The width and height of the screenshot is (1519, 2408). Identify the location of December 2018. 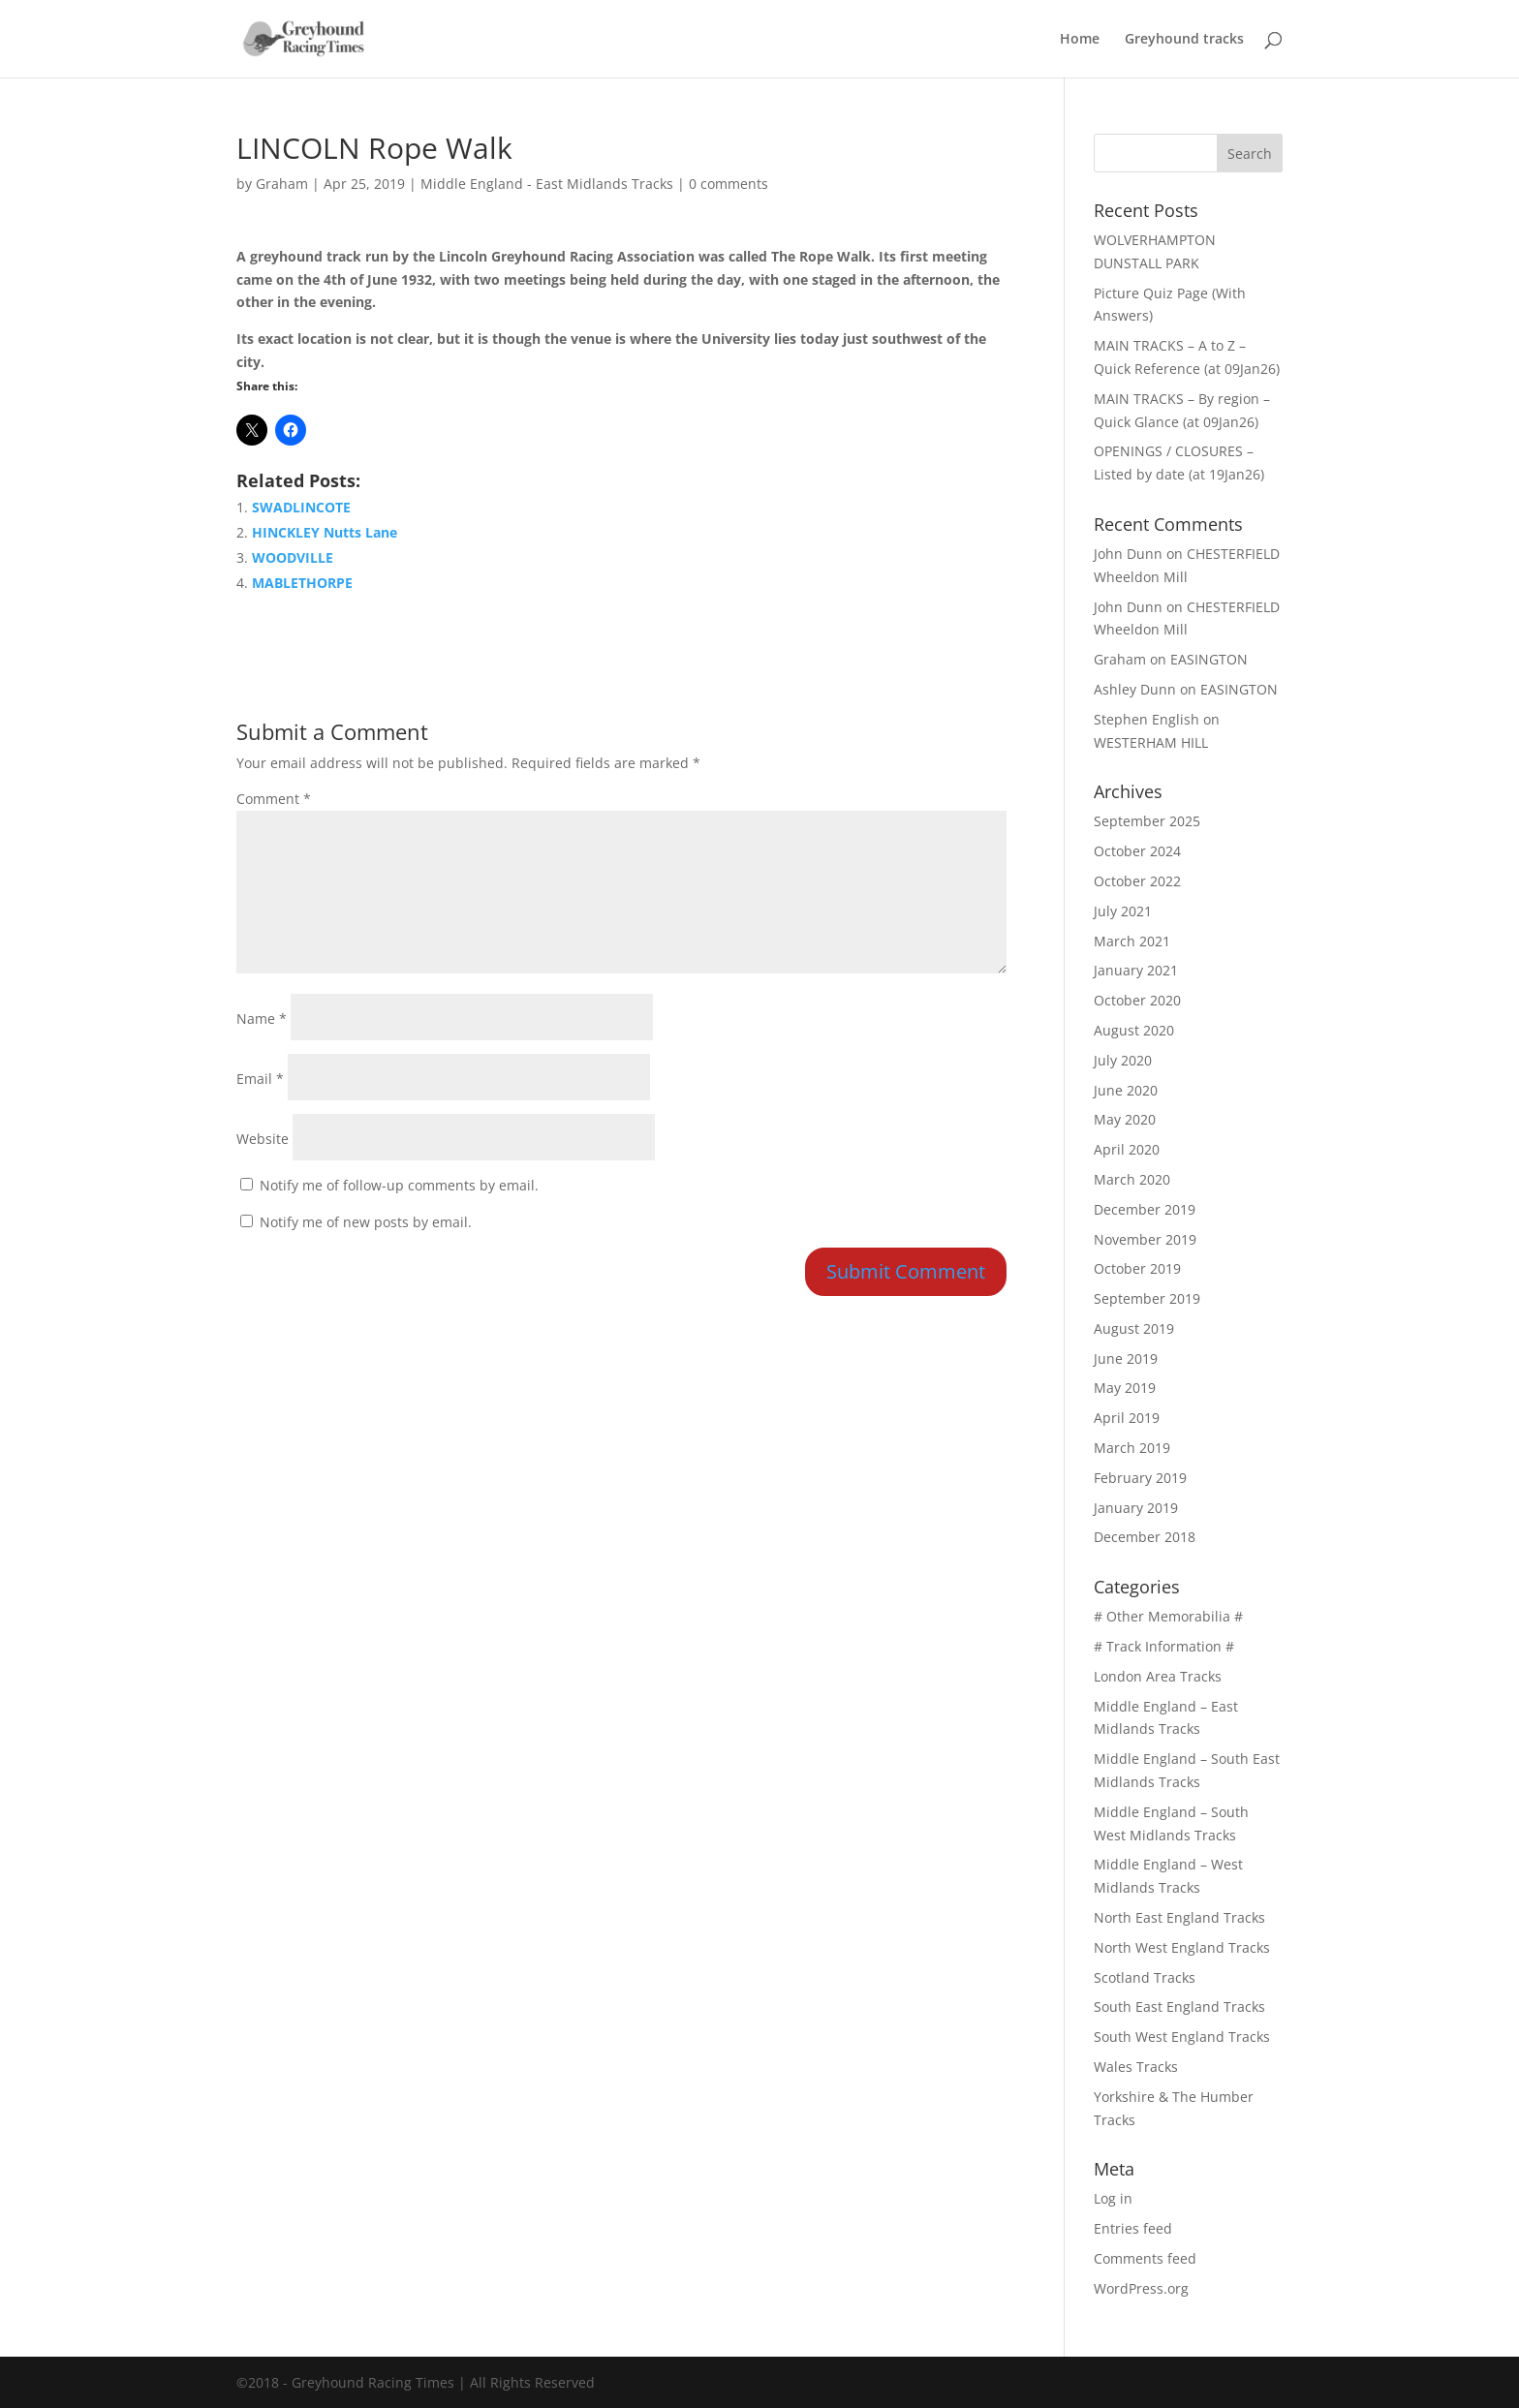
(1144, 1537).